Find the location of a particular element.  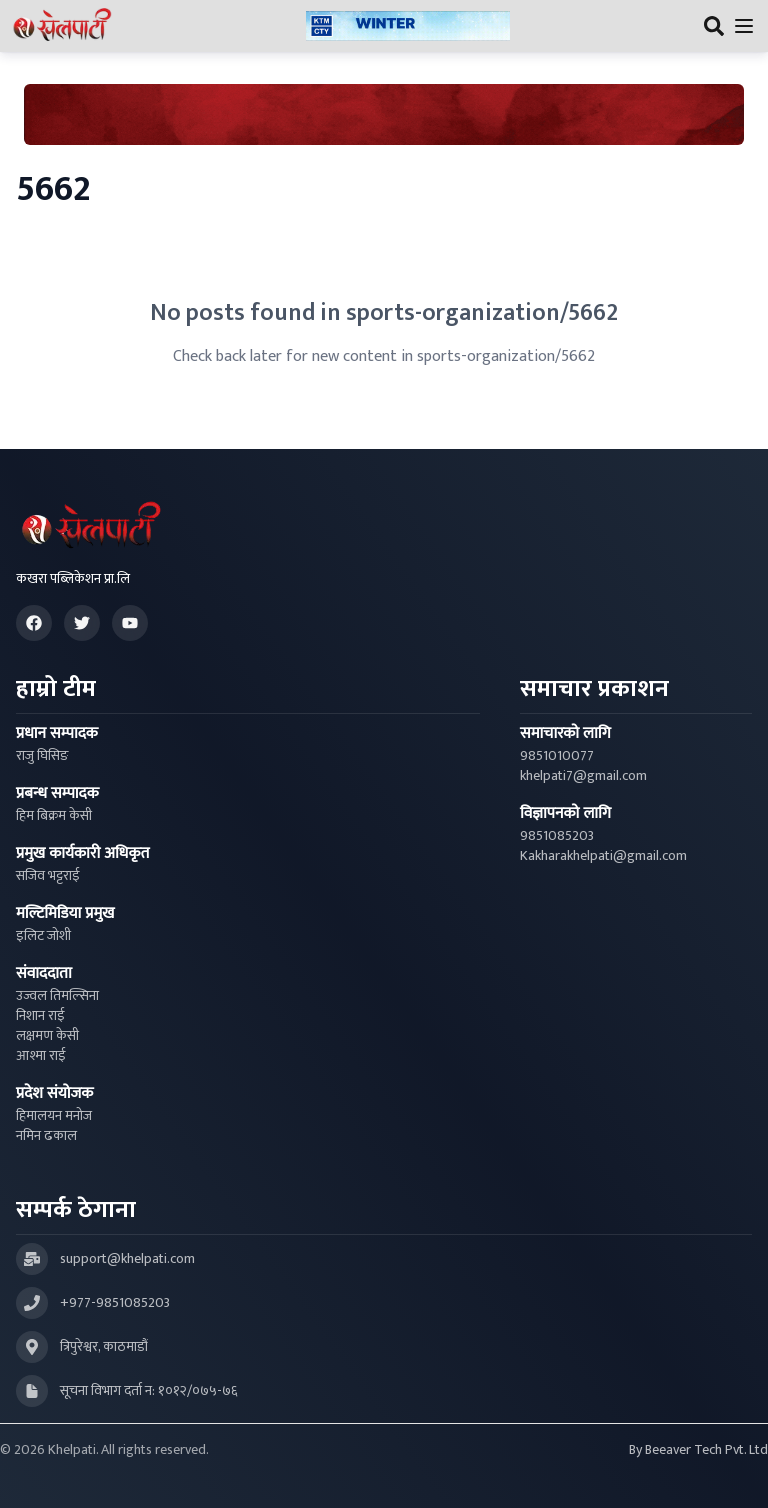

हिम बिक्रम केसी is located at coordinates (54, 816).